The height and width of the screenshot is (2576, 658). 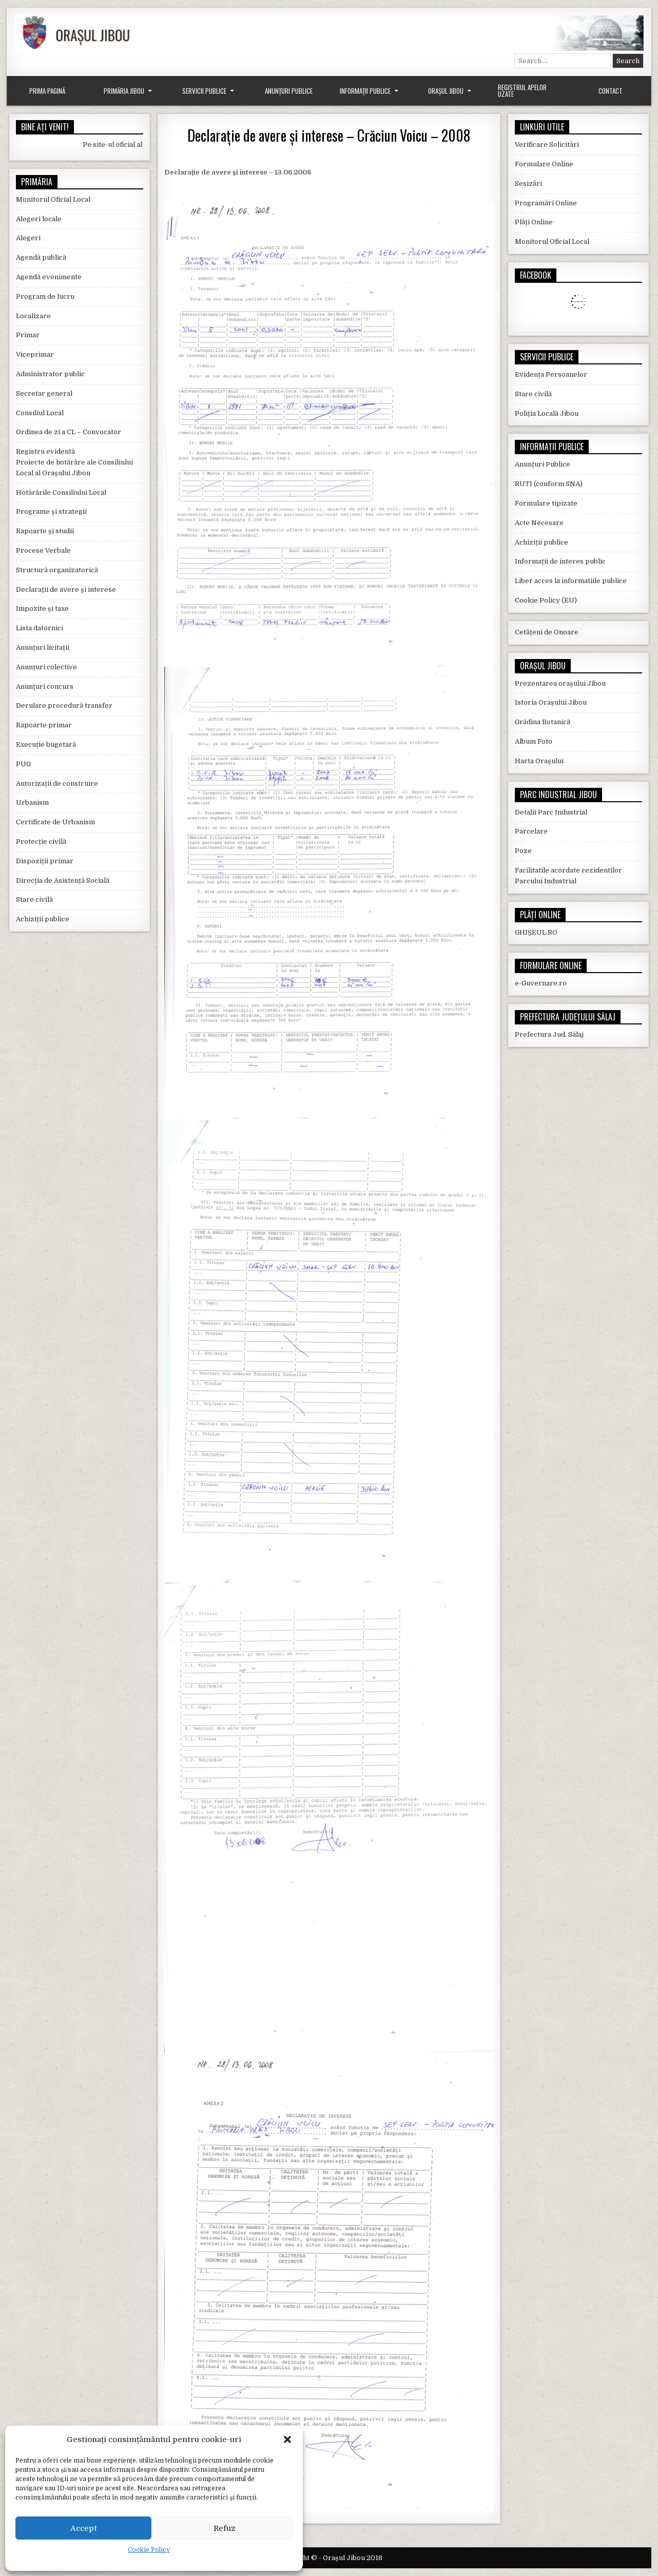 What do you see at coordinates (68, 432) in the screenshot?
I see `Ordinea de zi a CL – Convocator` at bounding box center [68, 432].